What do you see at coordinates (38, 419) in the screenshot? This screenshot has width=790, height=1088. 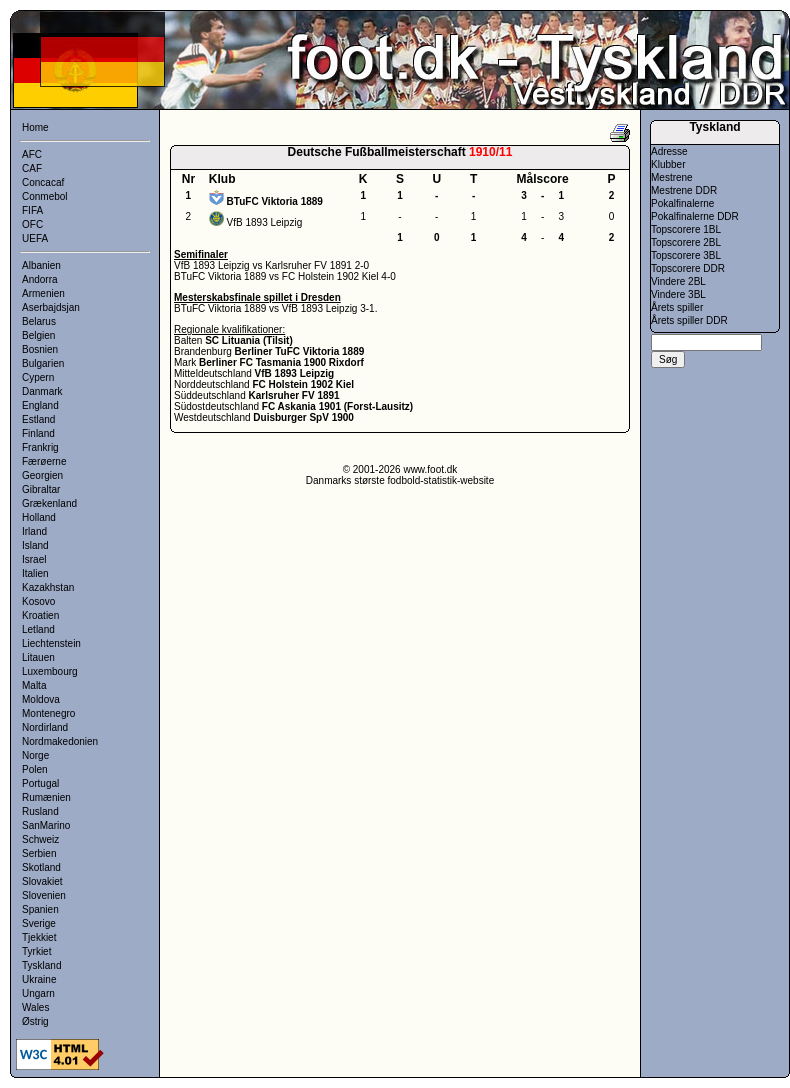 I see `Estland` at bounding box center [38, 419].